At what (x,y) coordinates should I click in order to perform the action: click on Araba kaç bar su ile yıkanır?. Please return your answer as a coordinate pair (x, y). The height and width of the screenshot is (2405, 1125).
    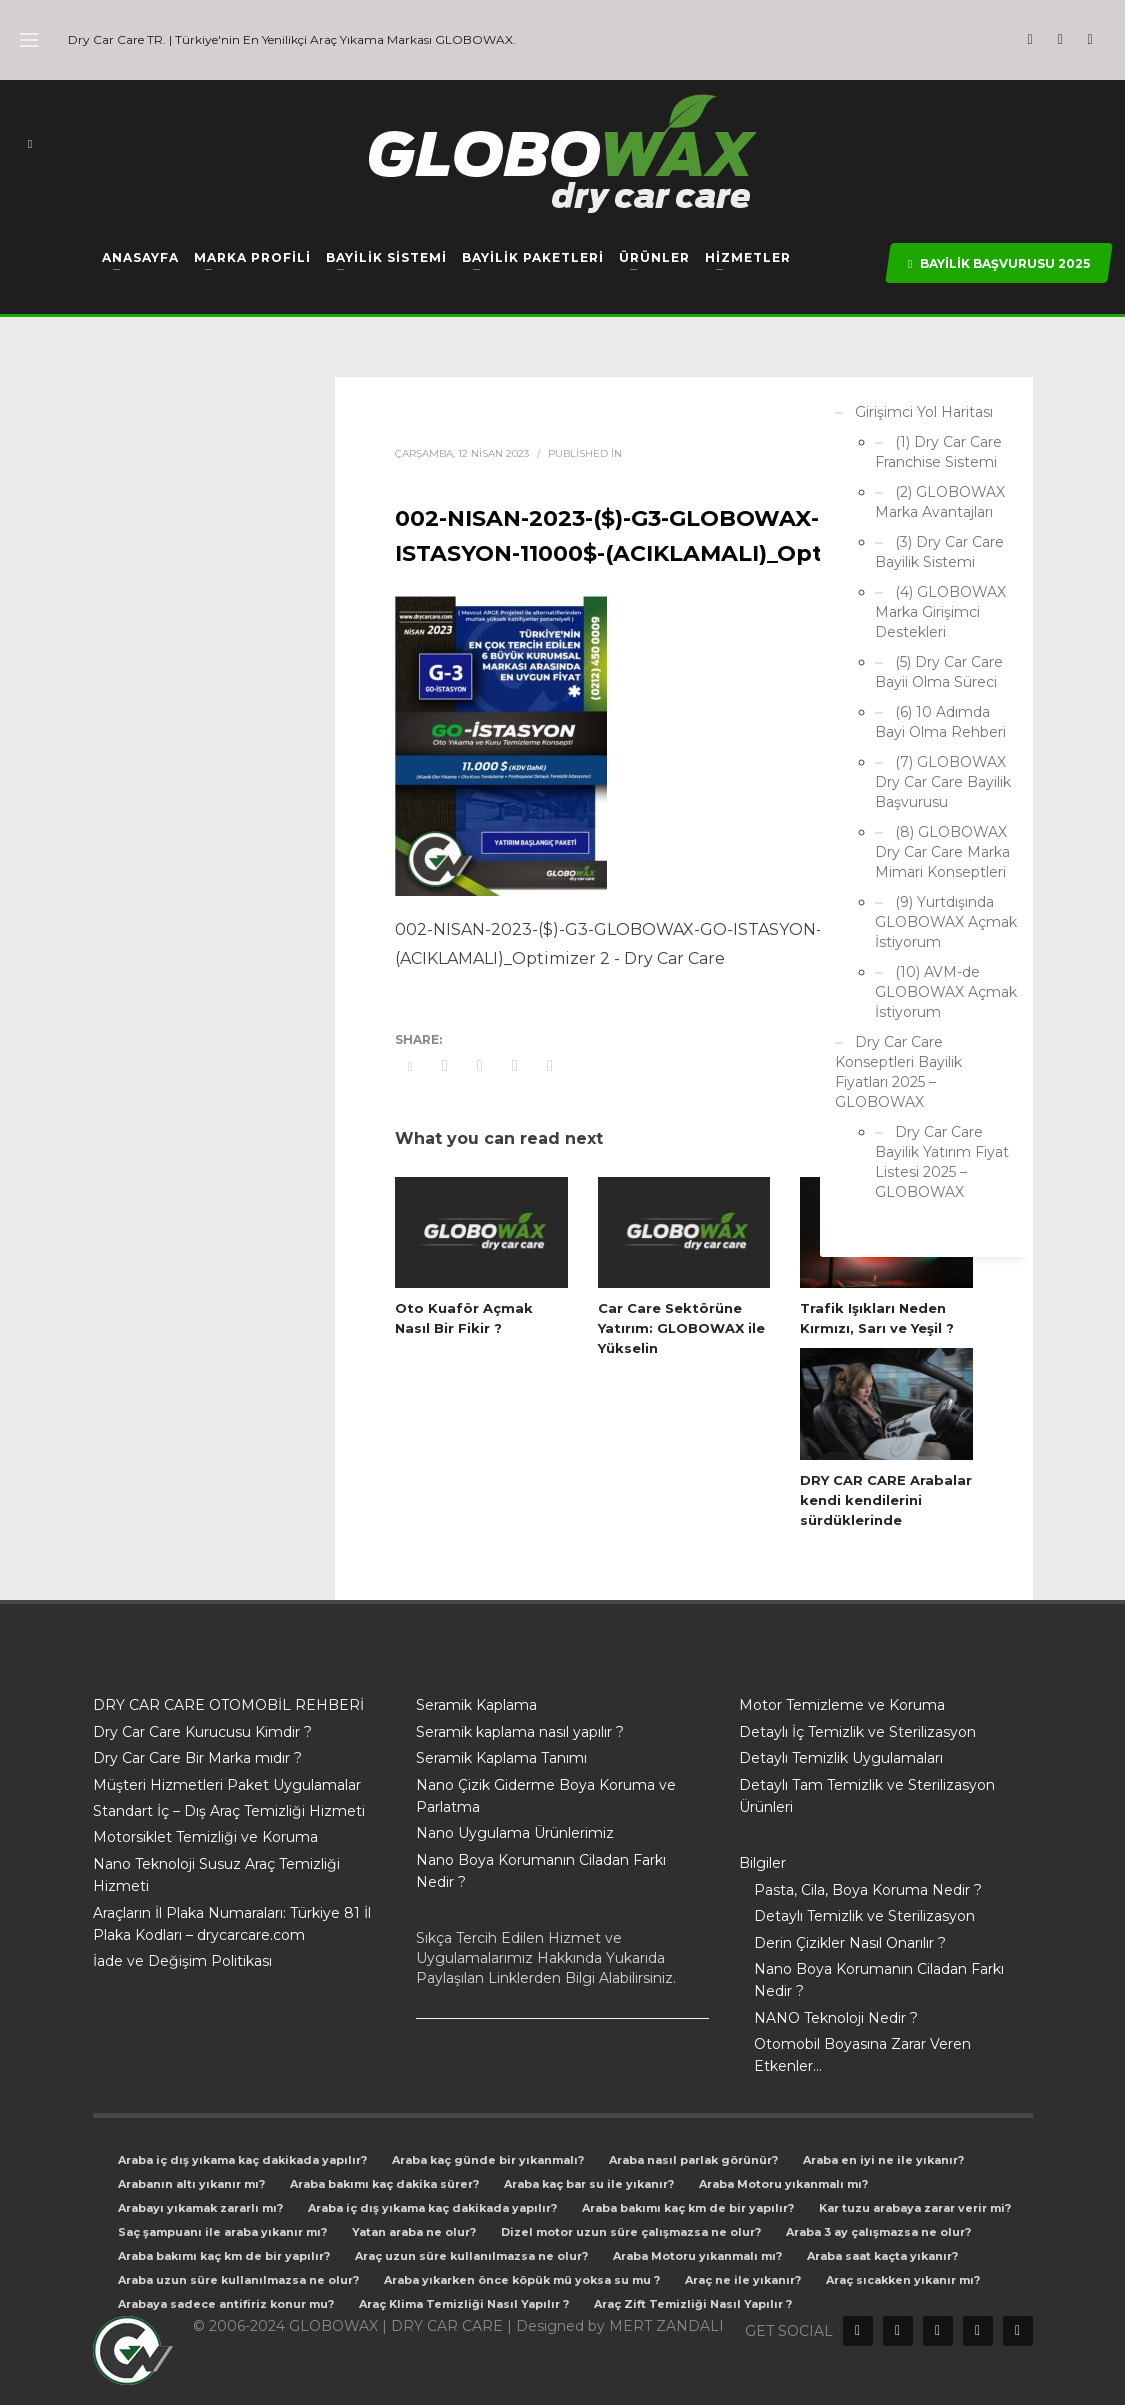
    Looking at the image, I should click on (589, 2184).